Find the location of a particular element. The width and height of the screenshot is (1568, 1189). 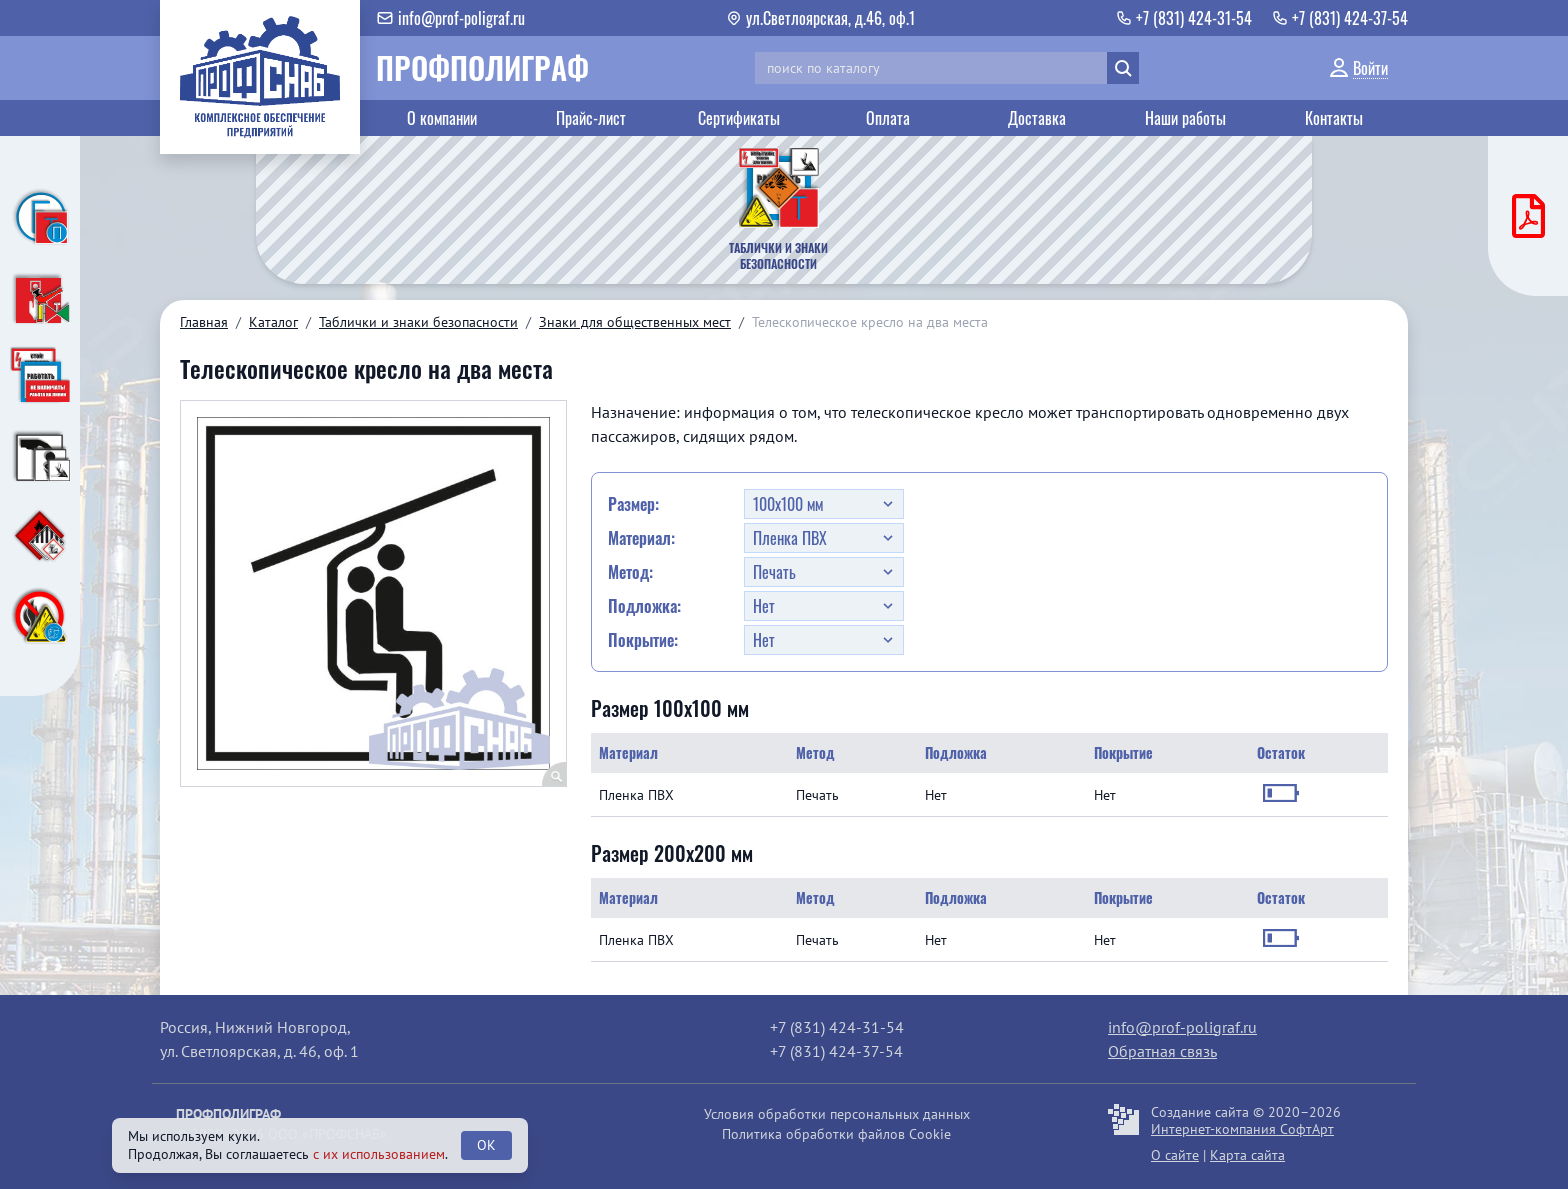

OK is located at coordinates (486, 1145).